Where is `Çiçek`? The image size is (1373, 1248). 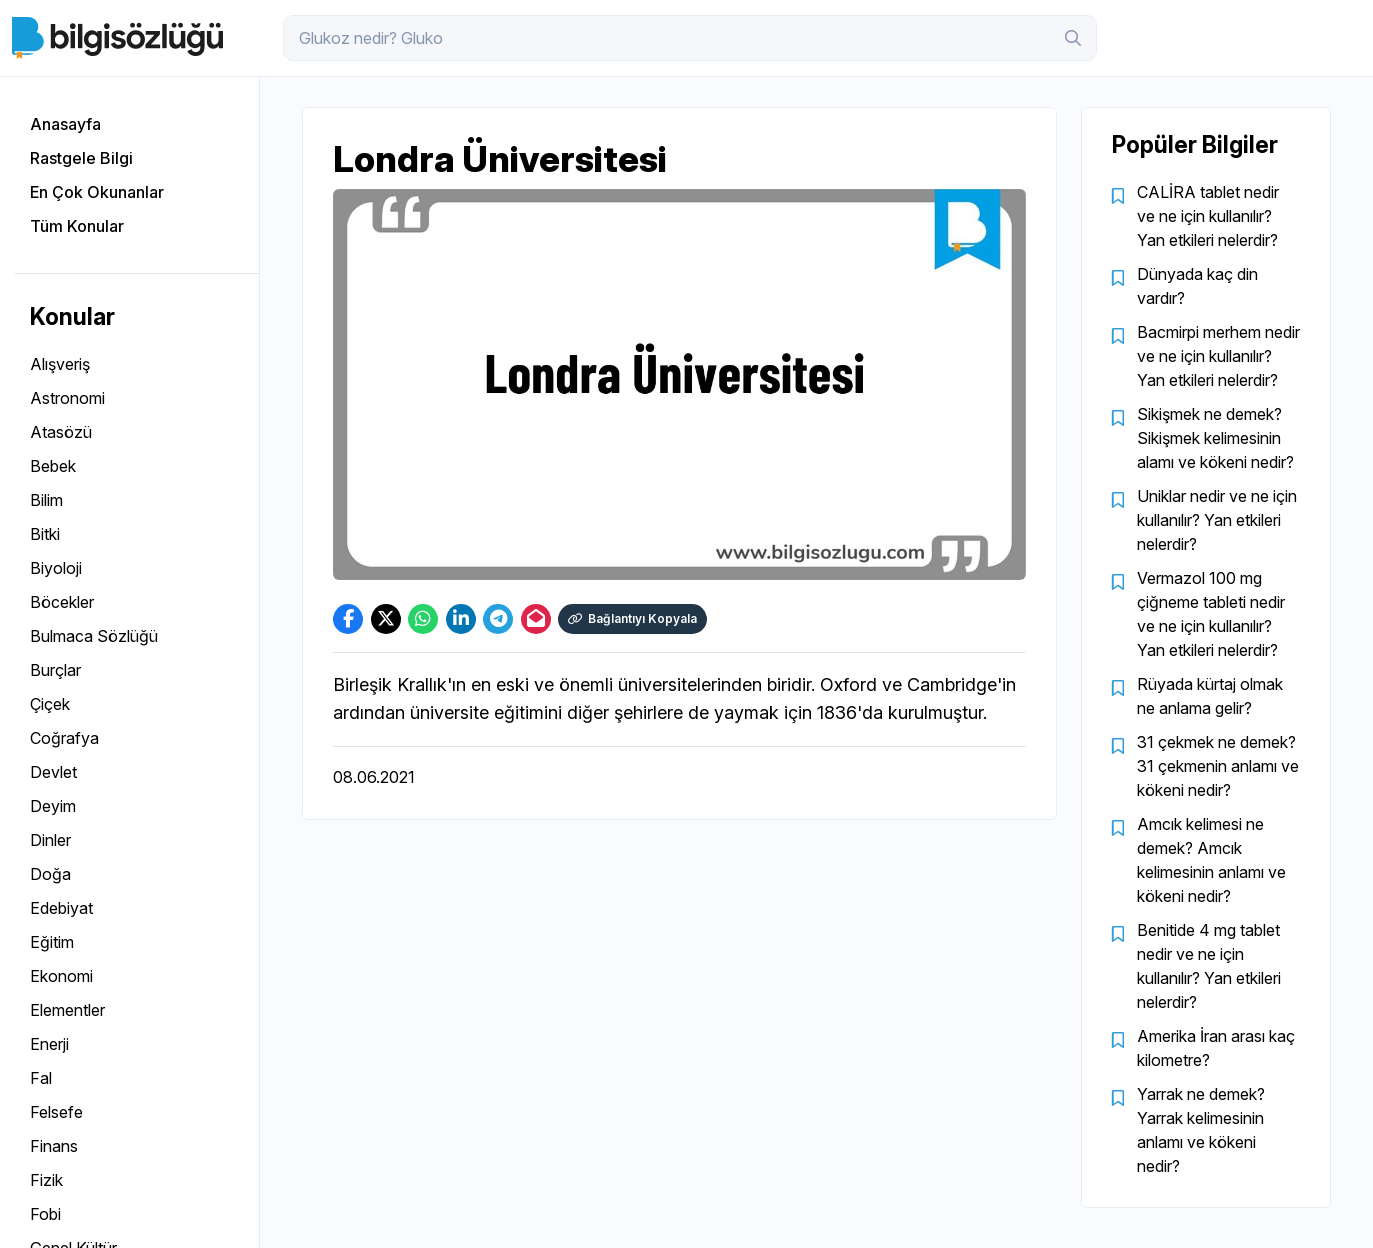 Çiçek is located at coordinates (50, 704).